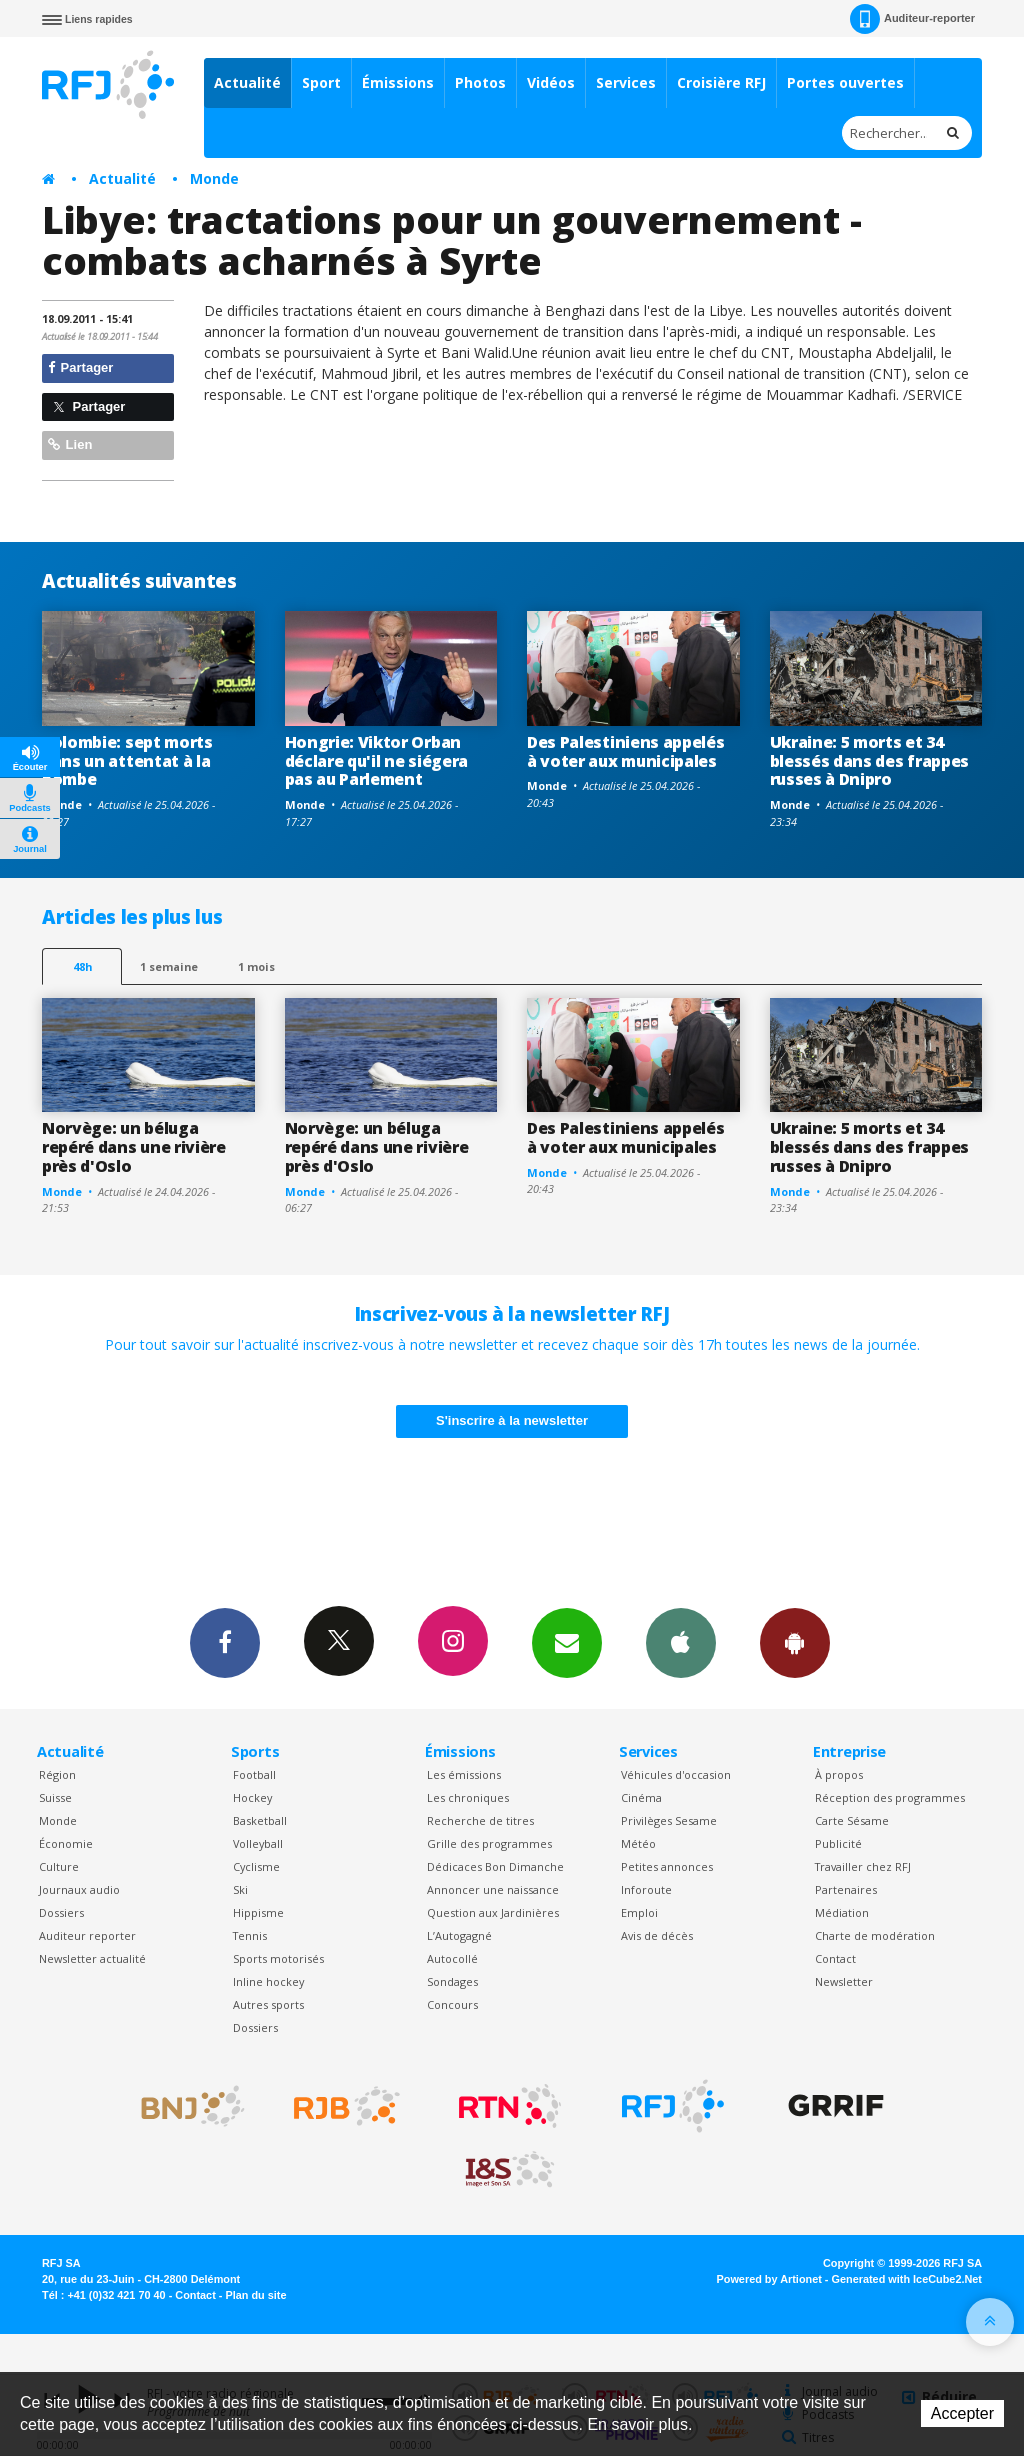  What do you see at coordinates (127, 761) in the screenshot?
I see `Colombie: sept morts dans un attentat à la bombe` at bounding box center [127, 761].